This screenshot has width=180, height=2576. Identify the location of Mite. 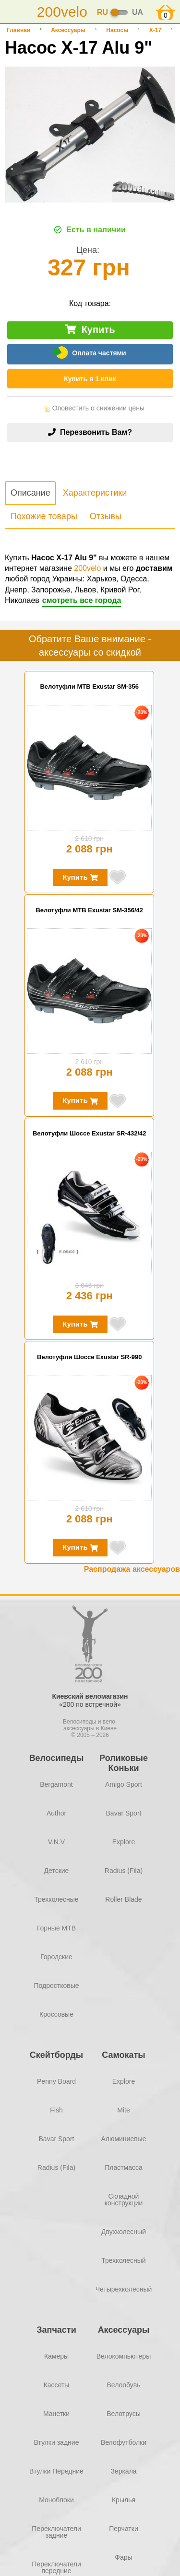
(123, 2110).